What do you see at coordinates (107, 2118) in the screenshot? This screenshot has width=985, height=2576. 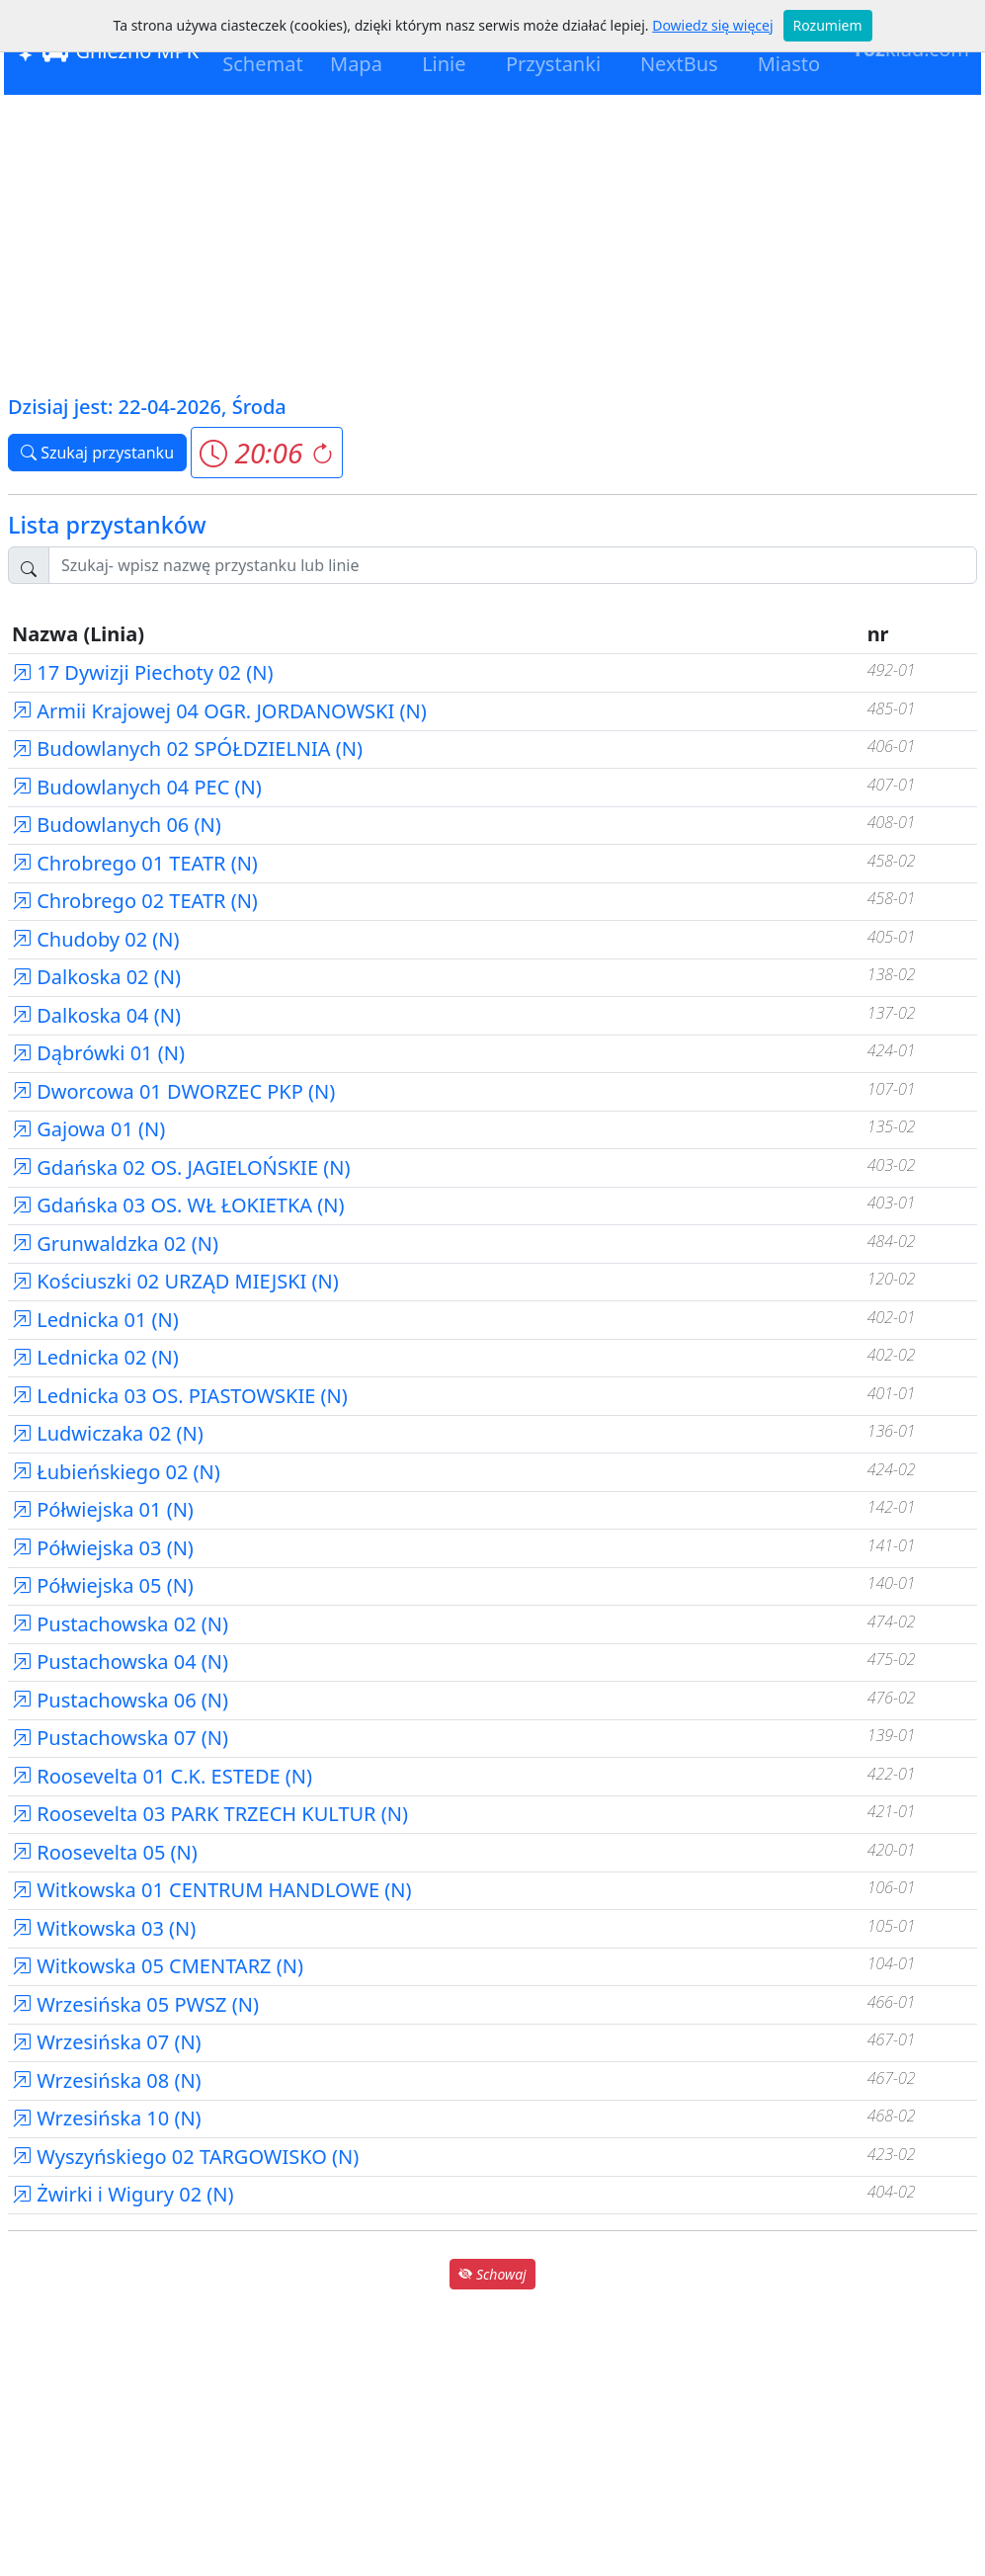 I see `Wrzesińska 10 (N)` at bounding box center [107, 2118].